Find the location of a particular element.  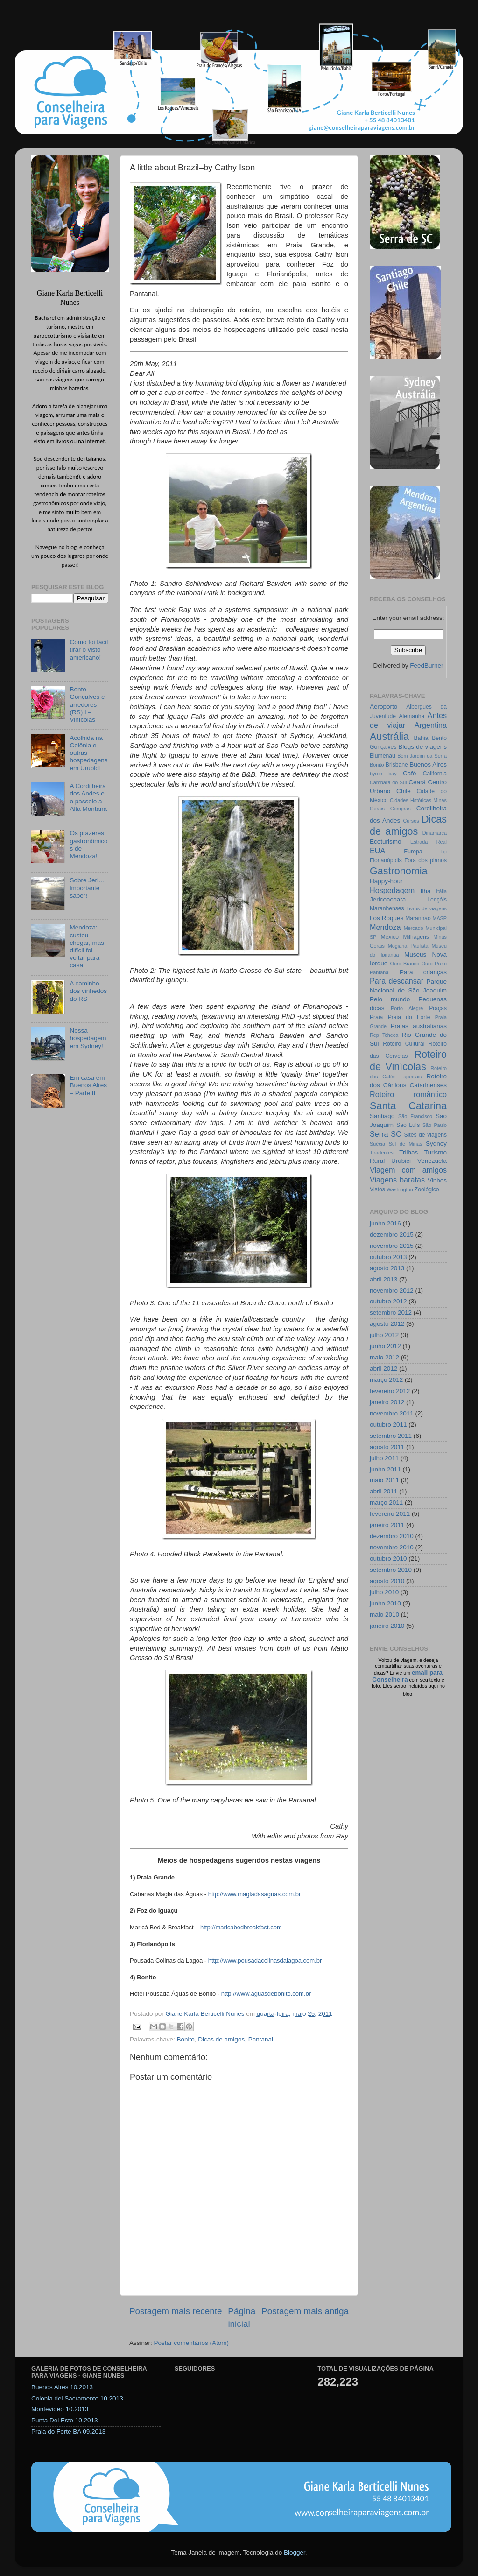

Roteiro Cultural is located at coordinates (403, 1044).